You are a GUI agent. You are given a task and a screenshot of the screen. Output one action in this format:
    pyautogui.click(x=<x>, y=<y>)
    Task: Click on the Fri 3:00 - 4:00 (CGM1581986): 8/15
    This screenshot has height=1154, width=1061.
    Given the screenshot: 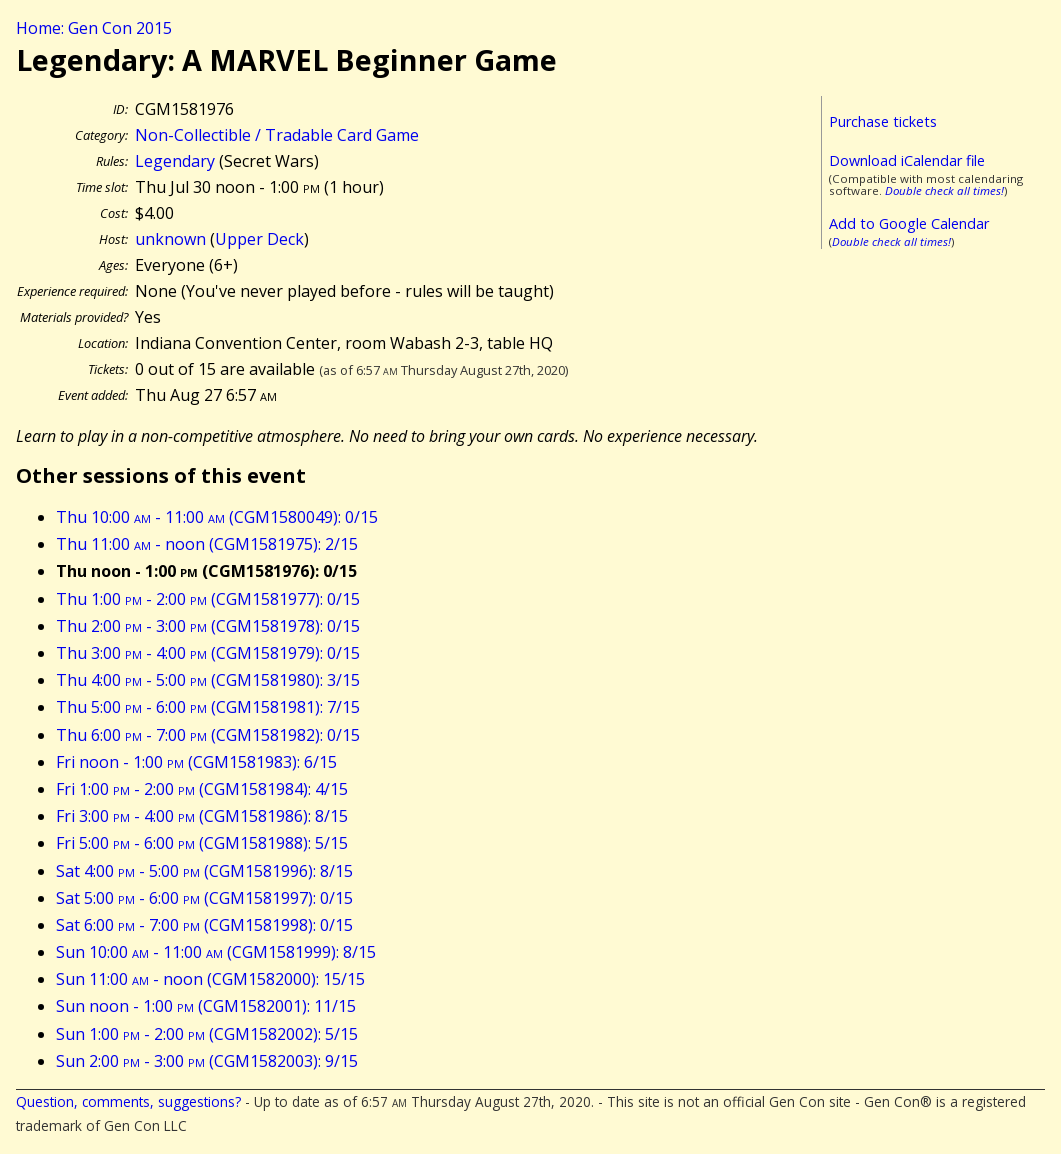 What is the action you would take?
    pyautogui.click(x=202, y=816)
    